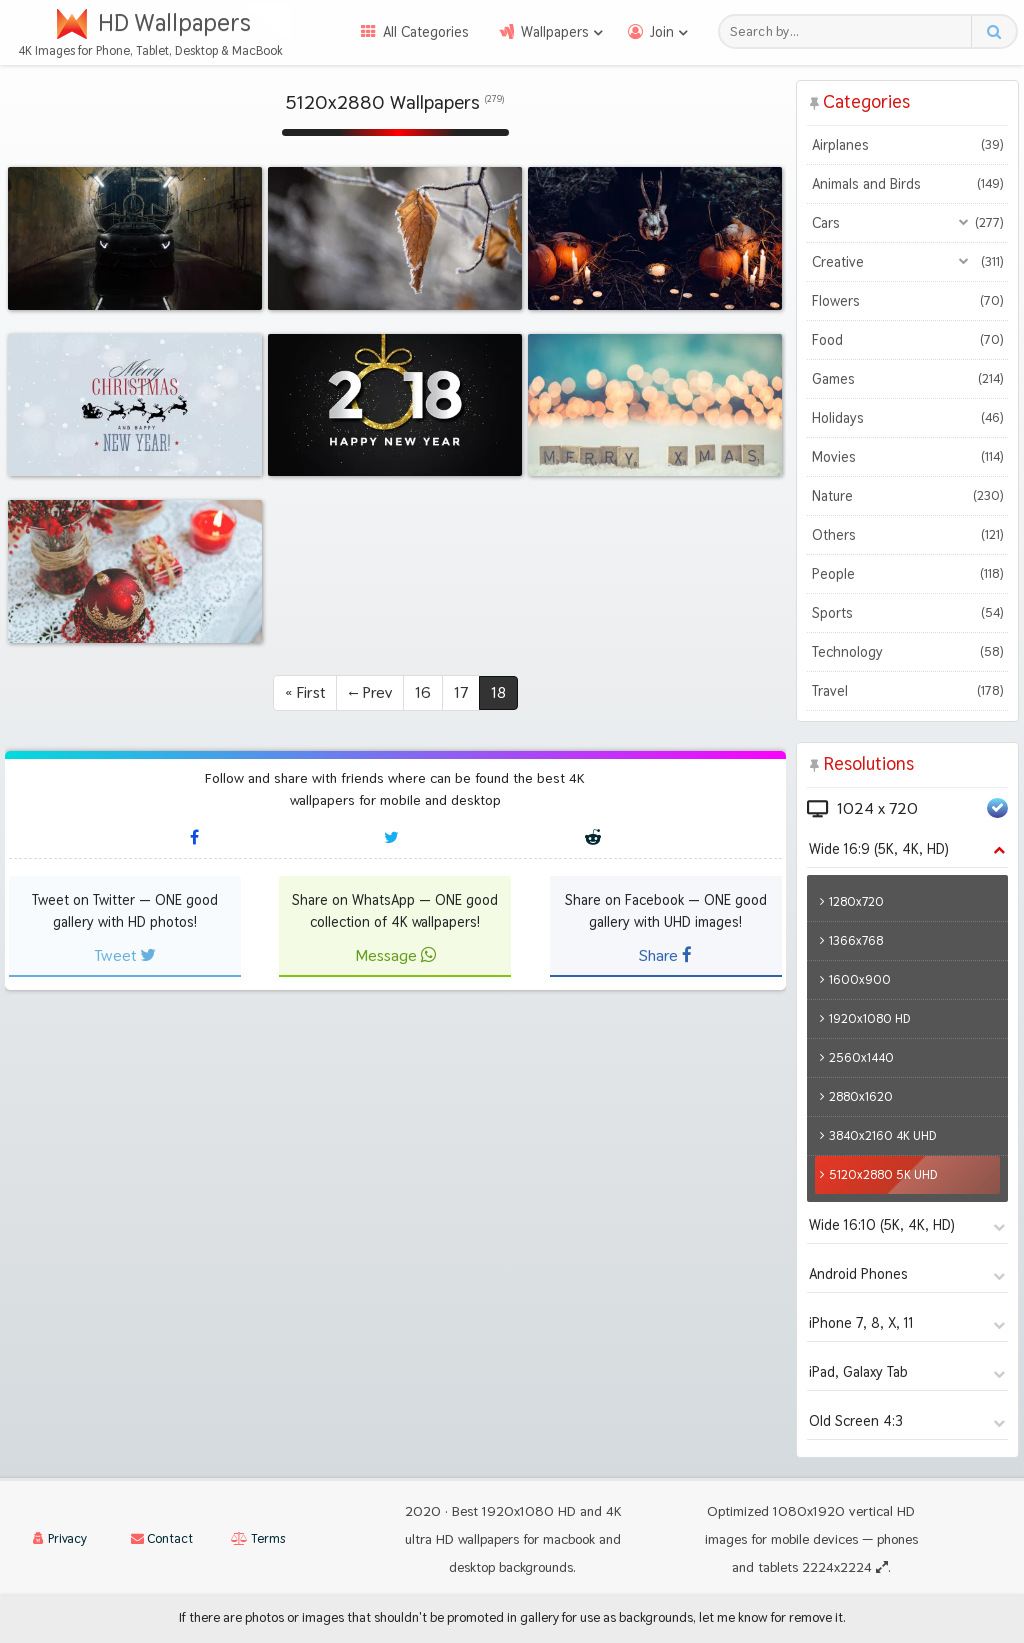  What do you see at coordinates (426, 32) in the screenshot?
I see `All Categories` at bounding box center [426, 32].